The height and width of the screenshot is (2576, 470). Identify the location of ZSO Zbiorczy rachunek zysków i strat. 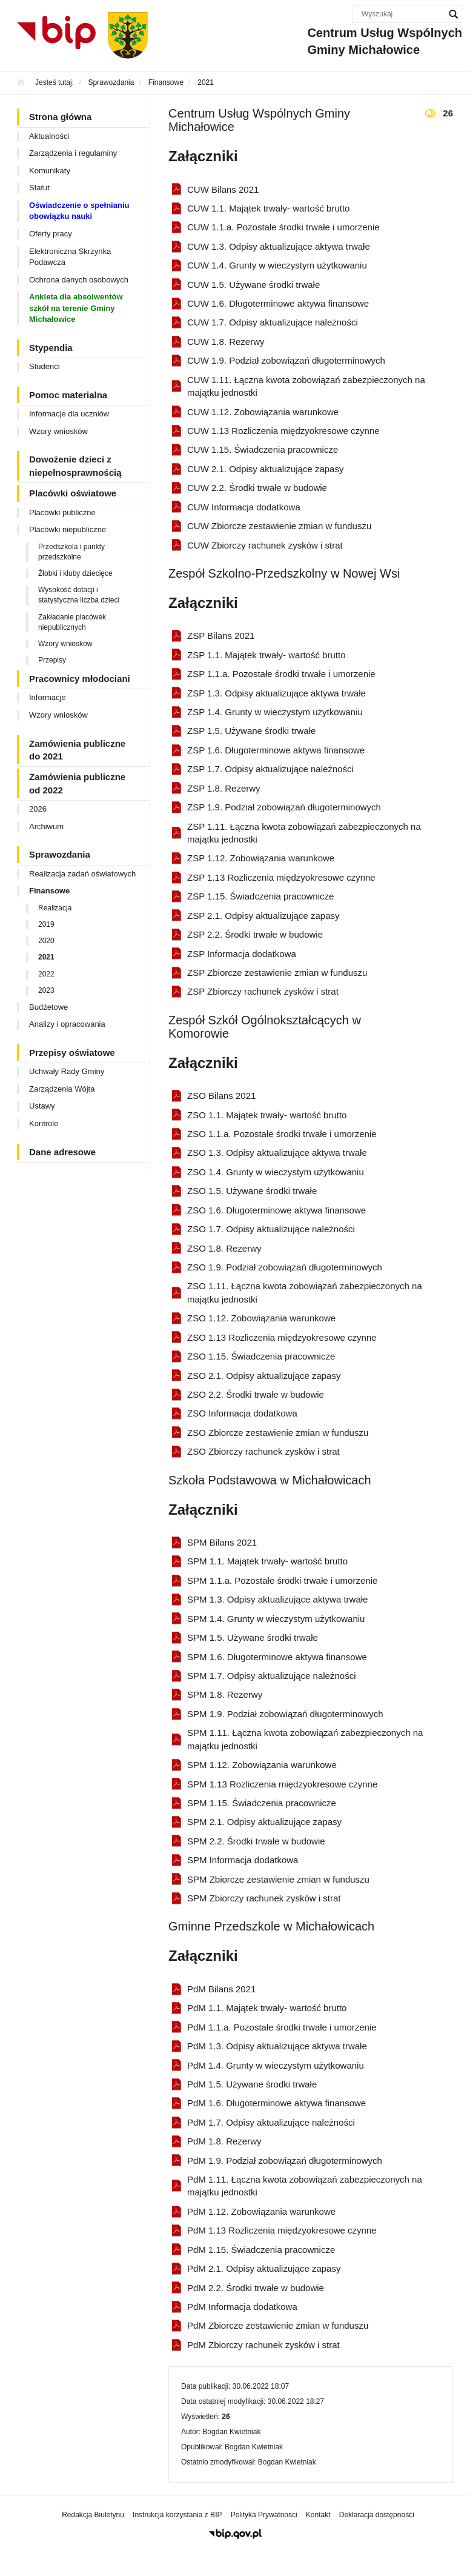
(263, 1451).